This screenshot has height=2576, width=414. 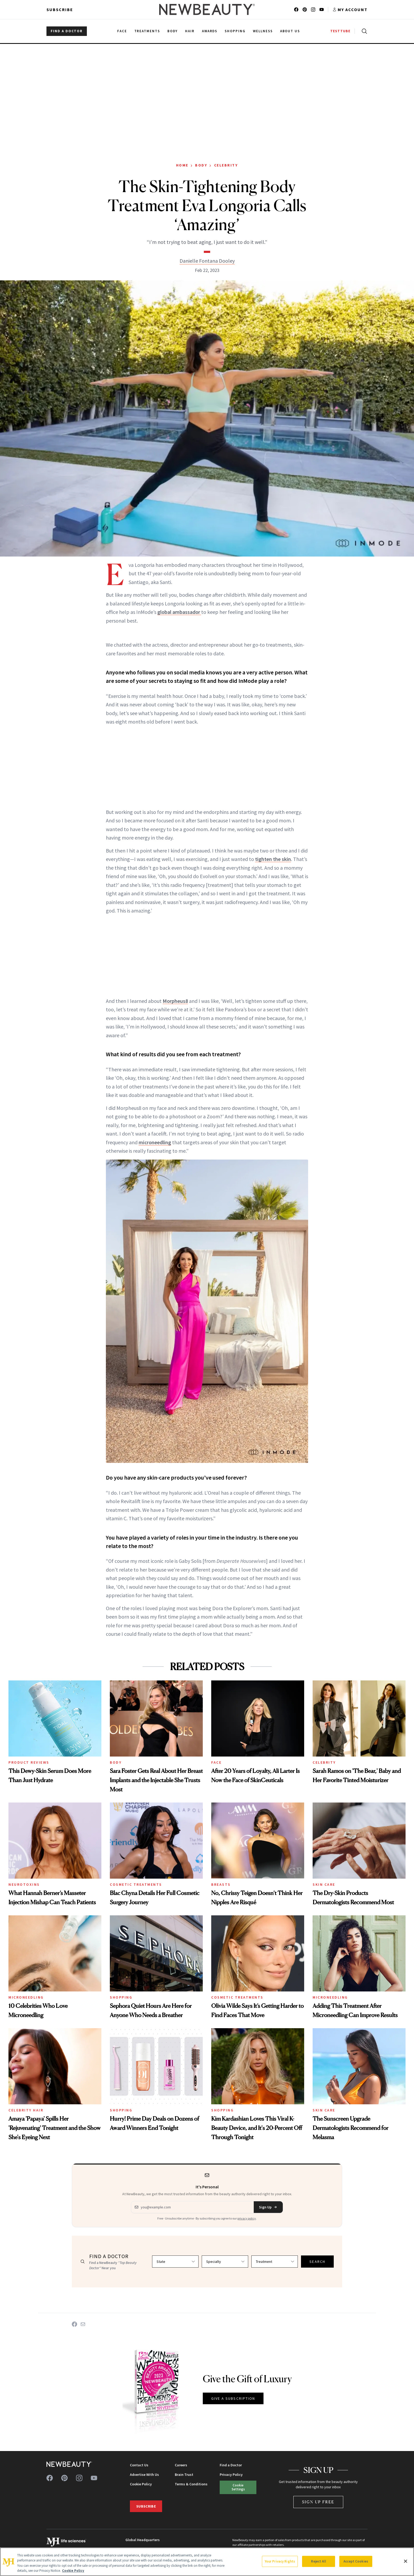 What do you see at coordinates (147, 31) in the screenshot?
I see `Treatments [menuitem]` at bounding box center [147, 31].